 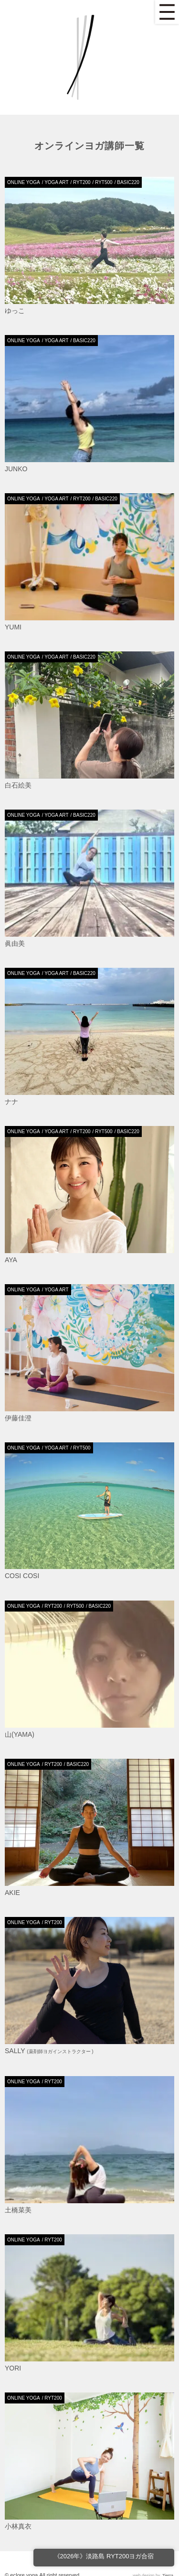 I want to click on 伊藤佳澄, so click(x=18, y=1418).